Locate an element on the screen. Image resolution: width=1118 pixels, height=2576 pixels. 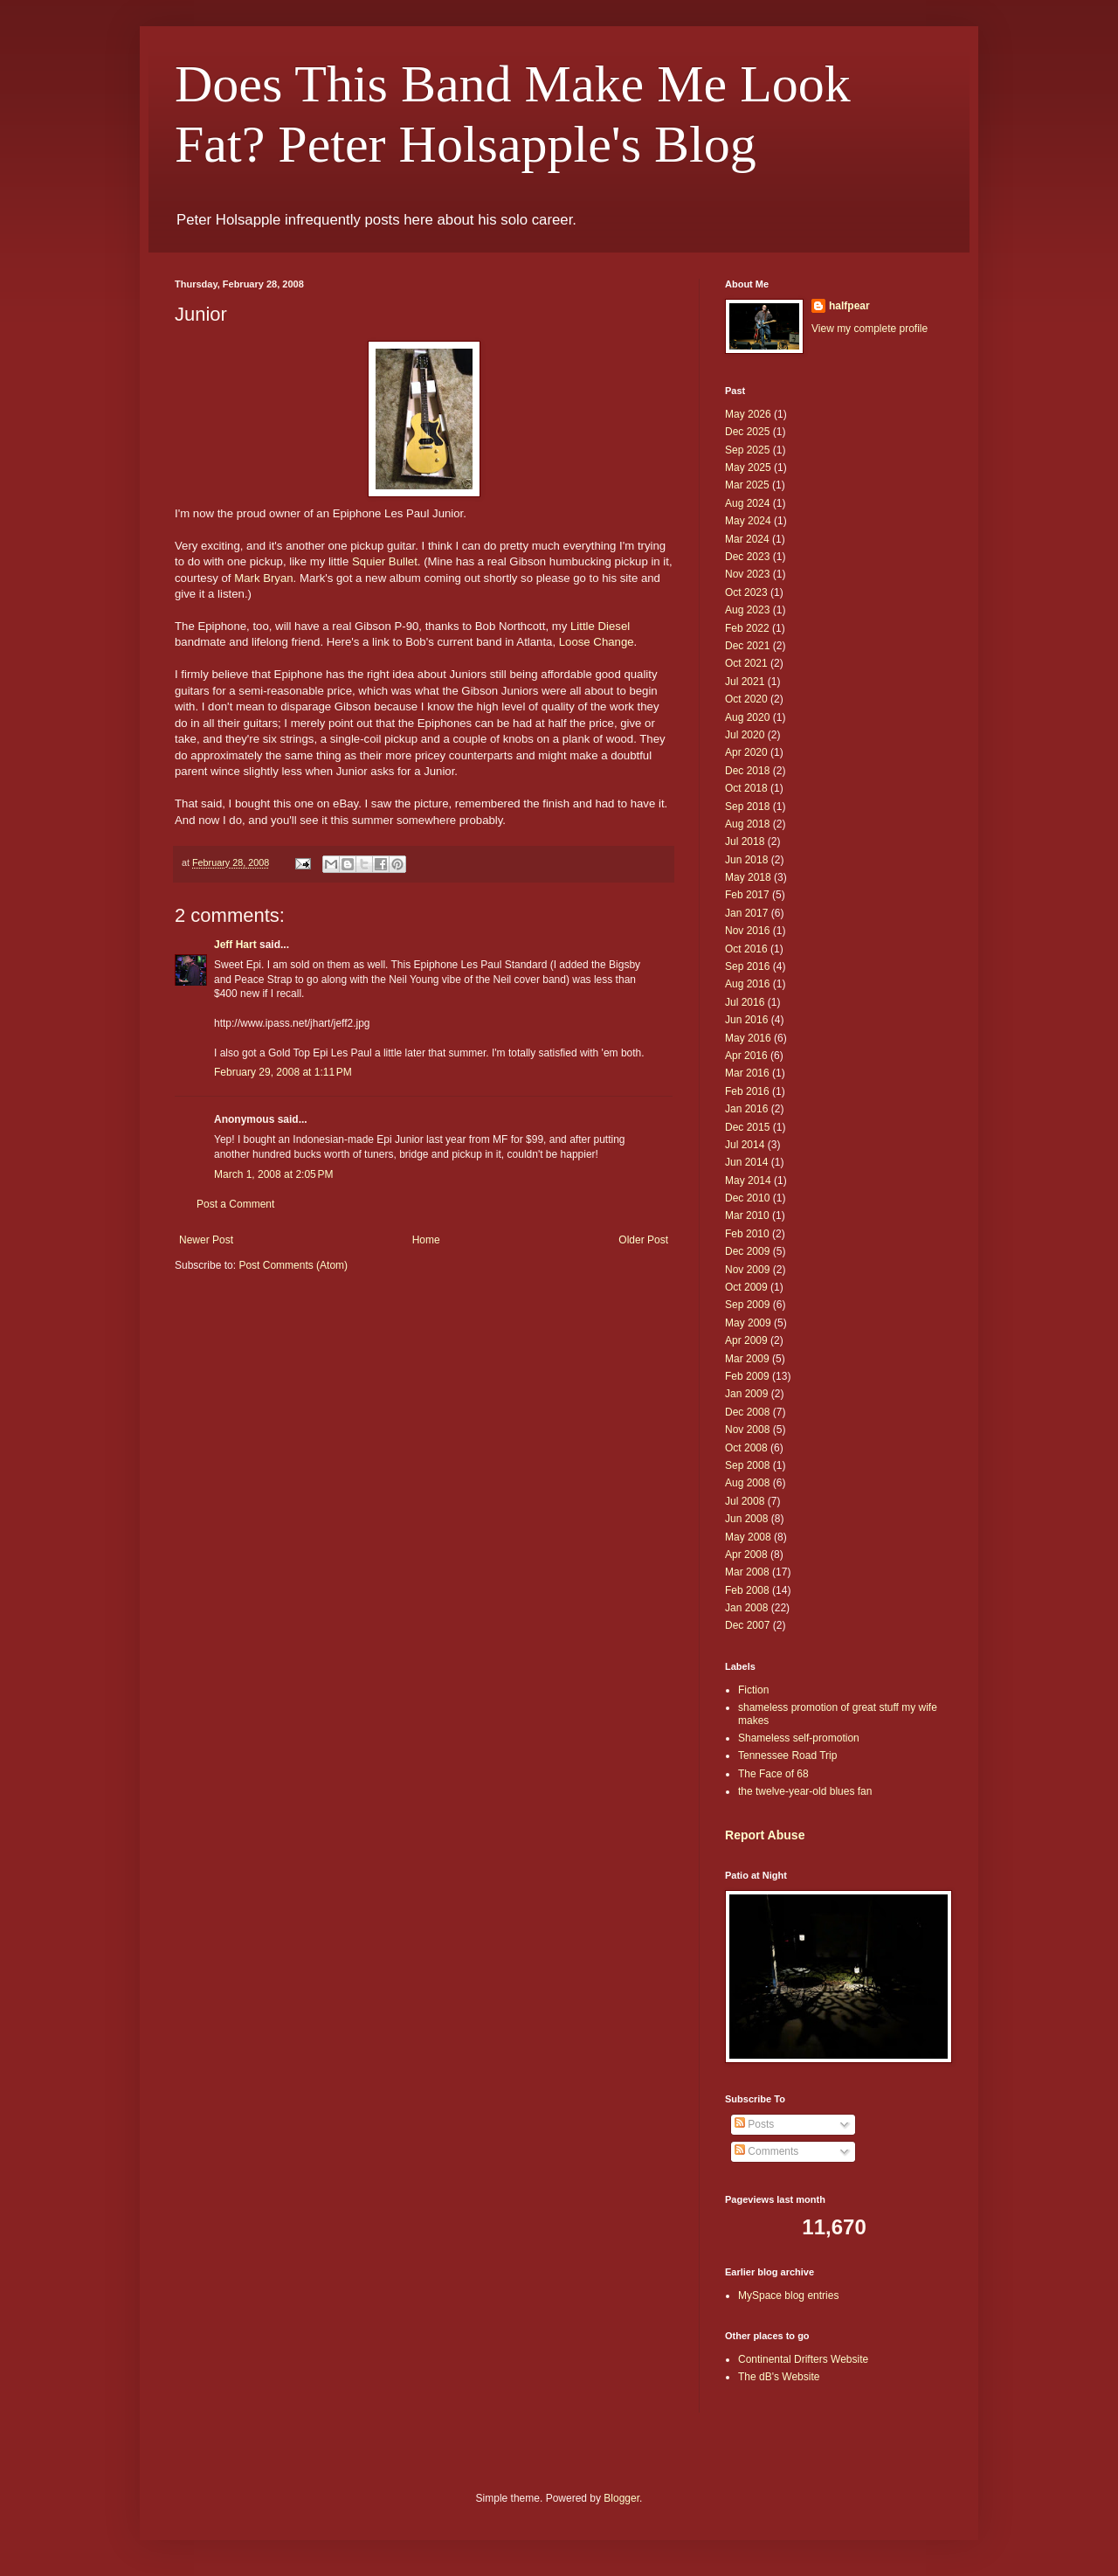
Jan 2016 is located at coordinates (746, 1109).